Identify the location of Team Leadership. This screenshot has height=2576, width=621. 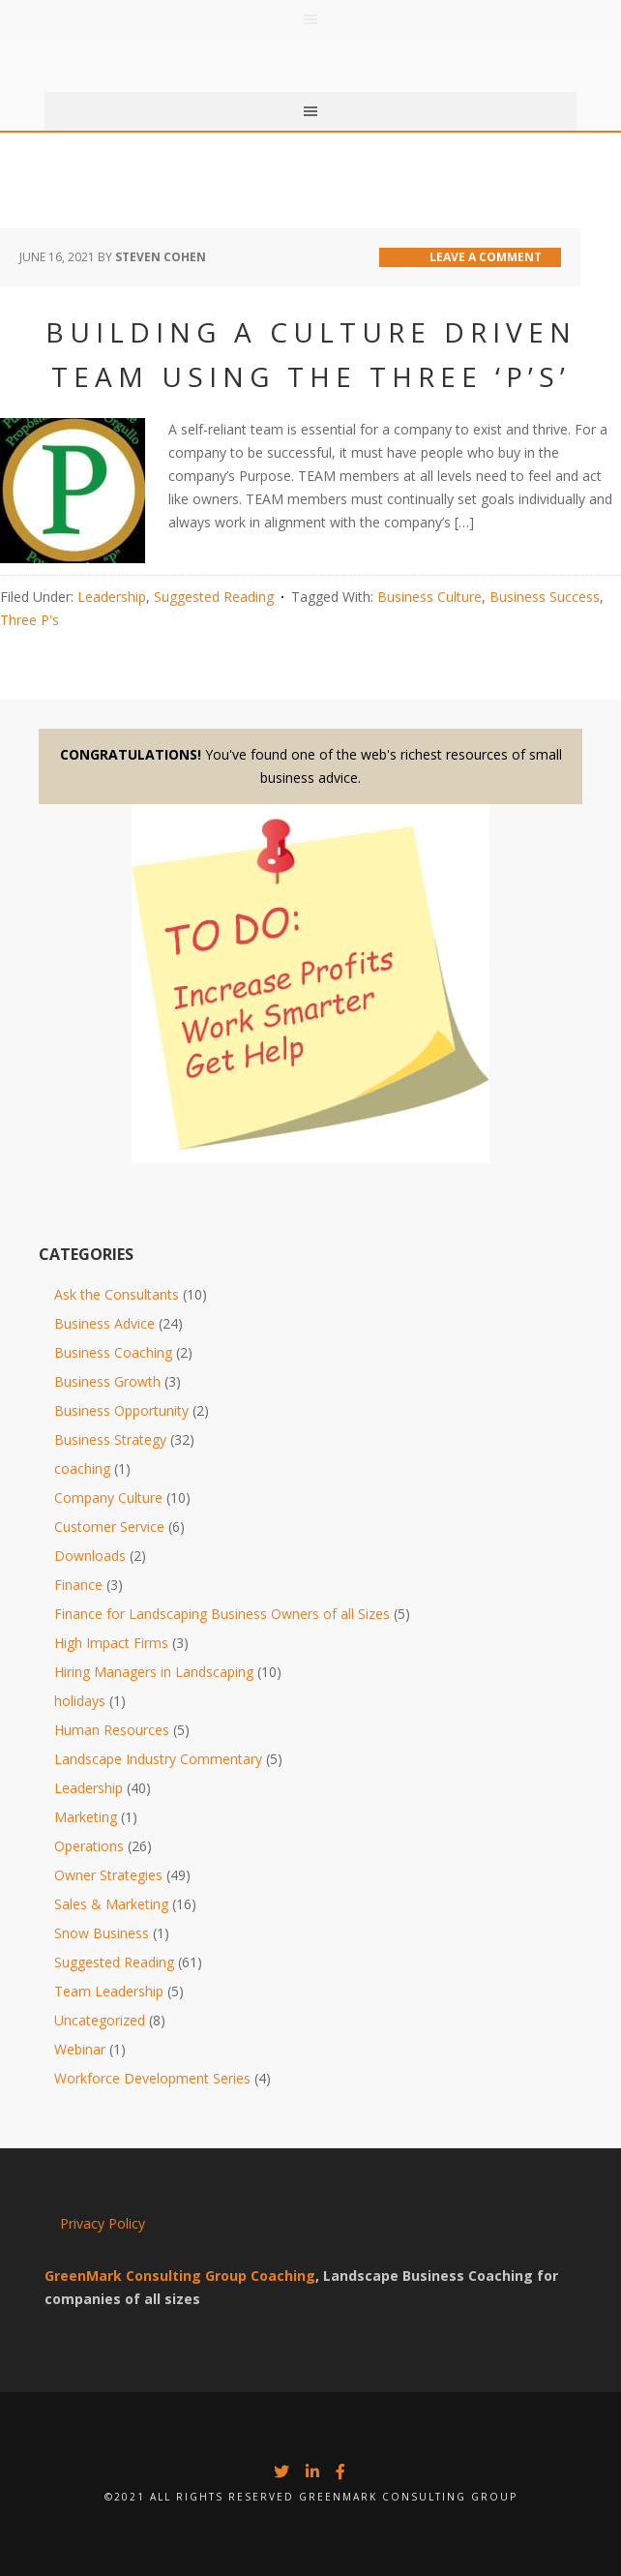
(108, 1991).